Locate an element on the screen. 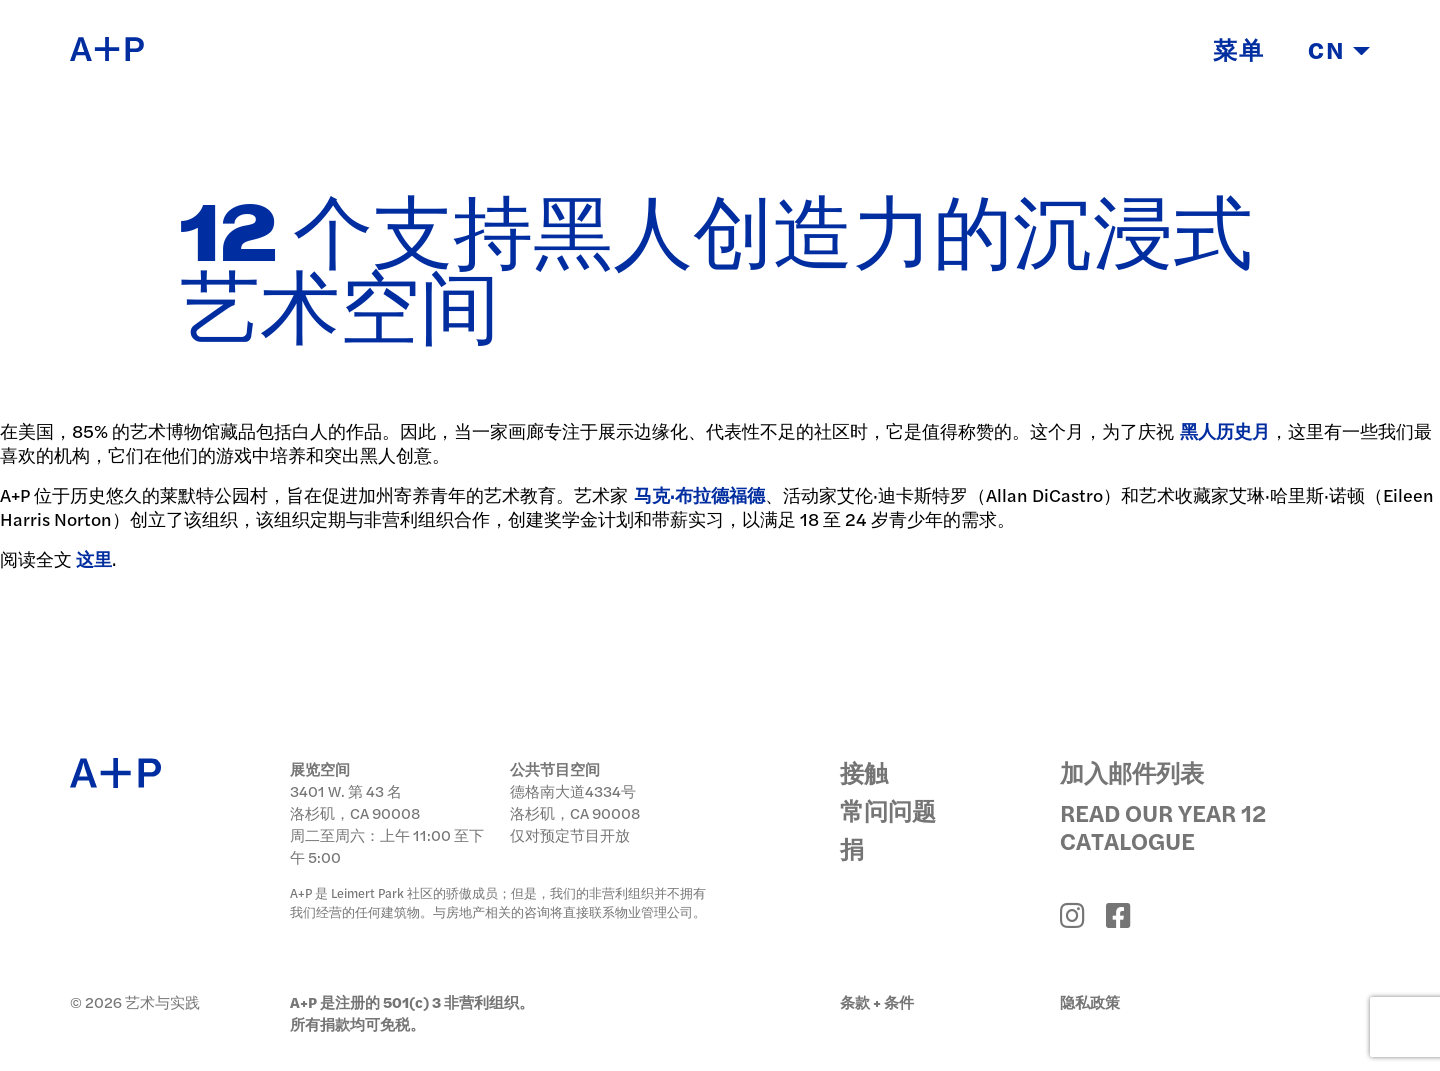 The width and height of the screenshot is (1440, 1071). 隐私政策 is located at coordinates (1090, 1001).